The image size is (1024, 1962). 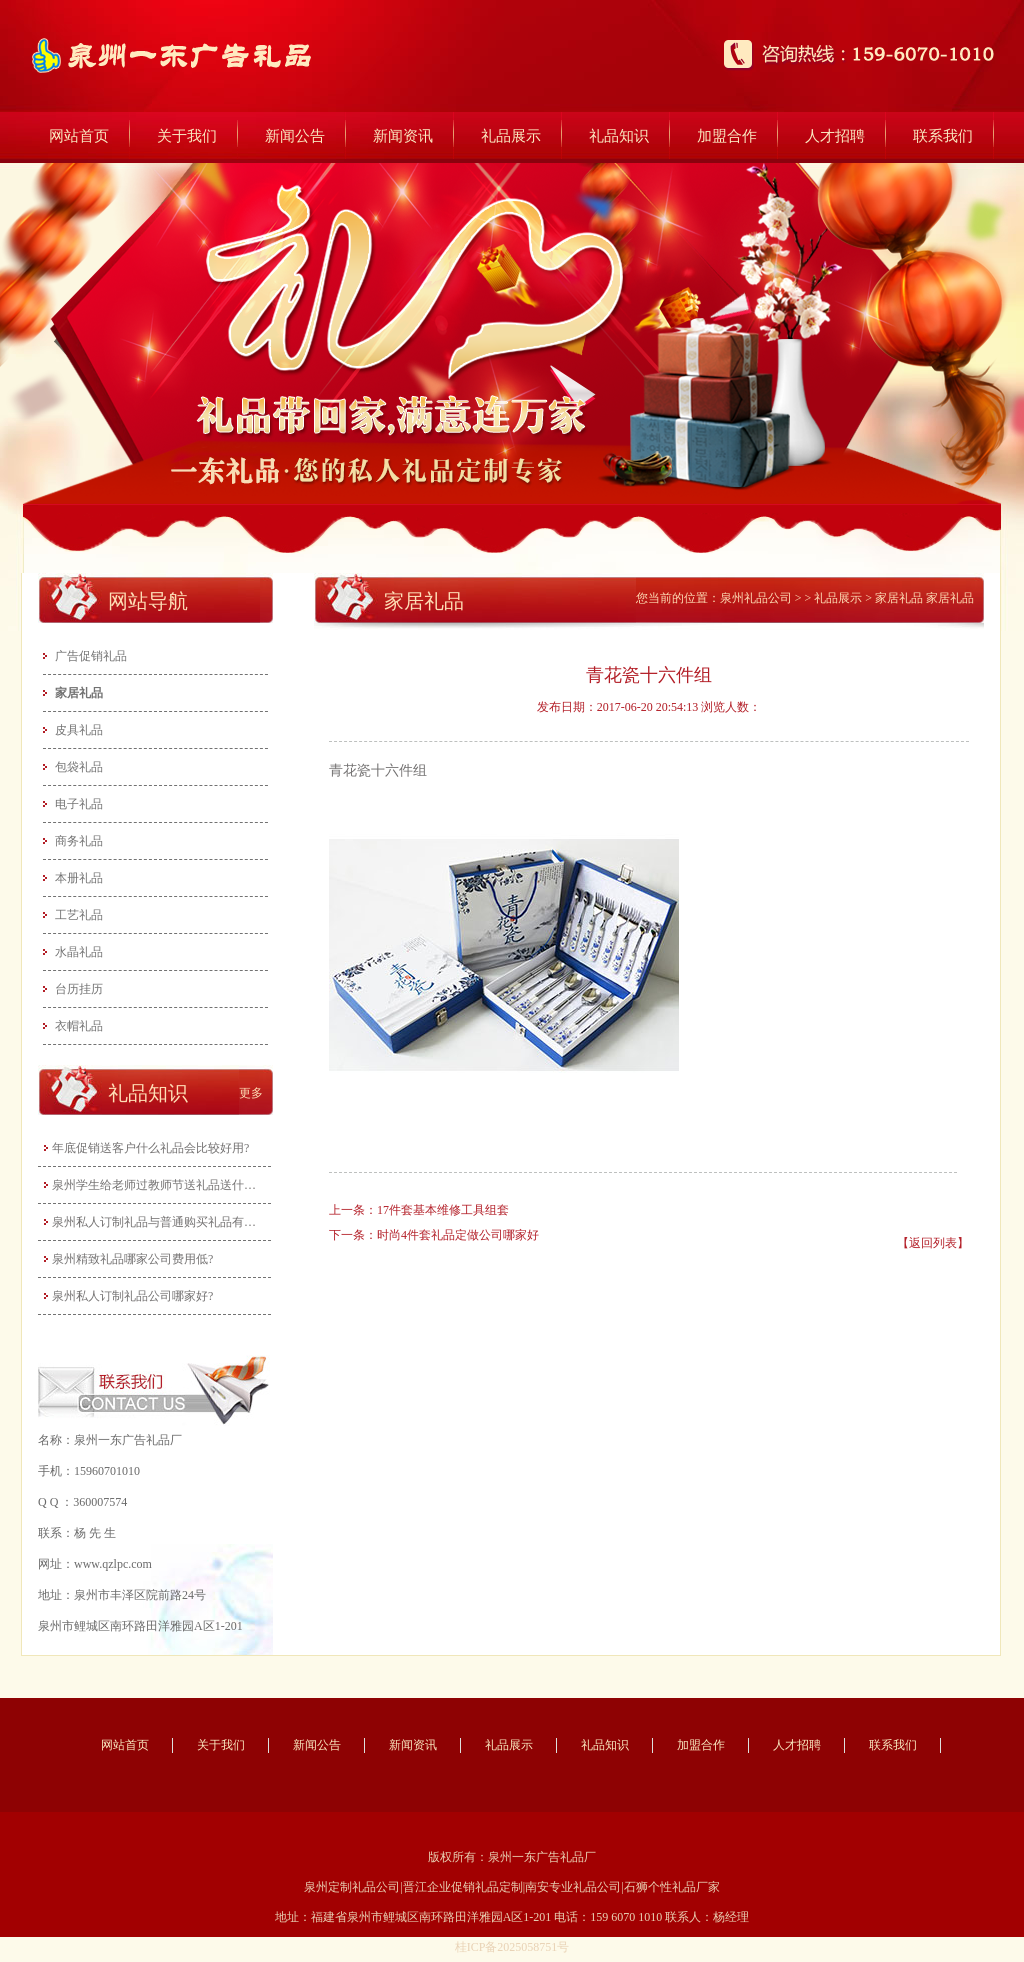 I want to click on 泉州私人订制礼品与普通购买礼品有什么…, so click(x=157, y=1222).